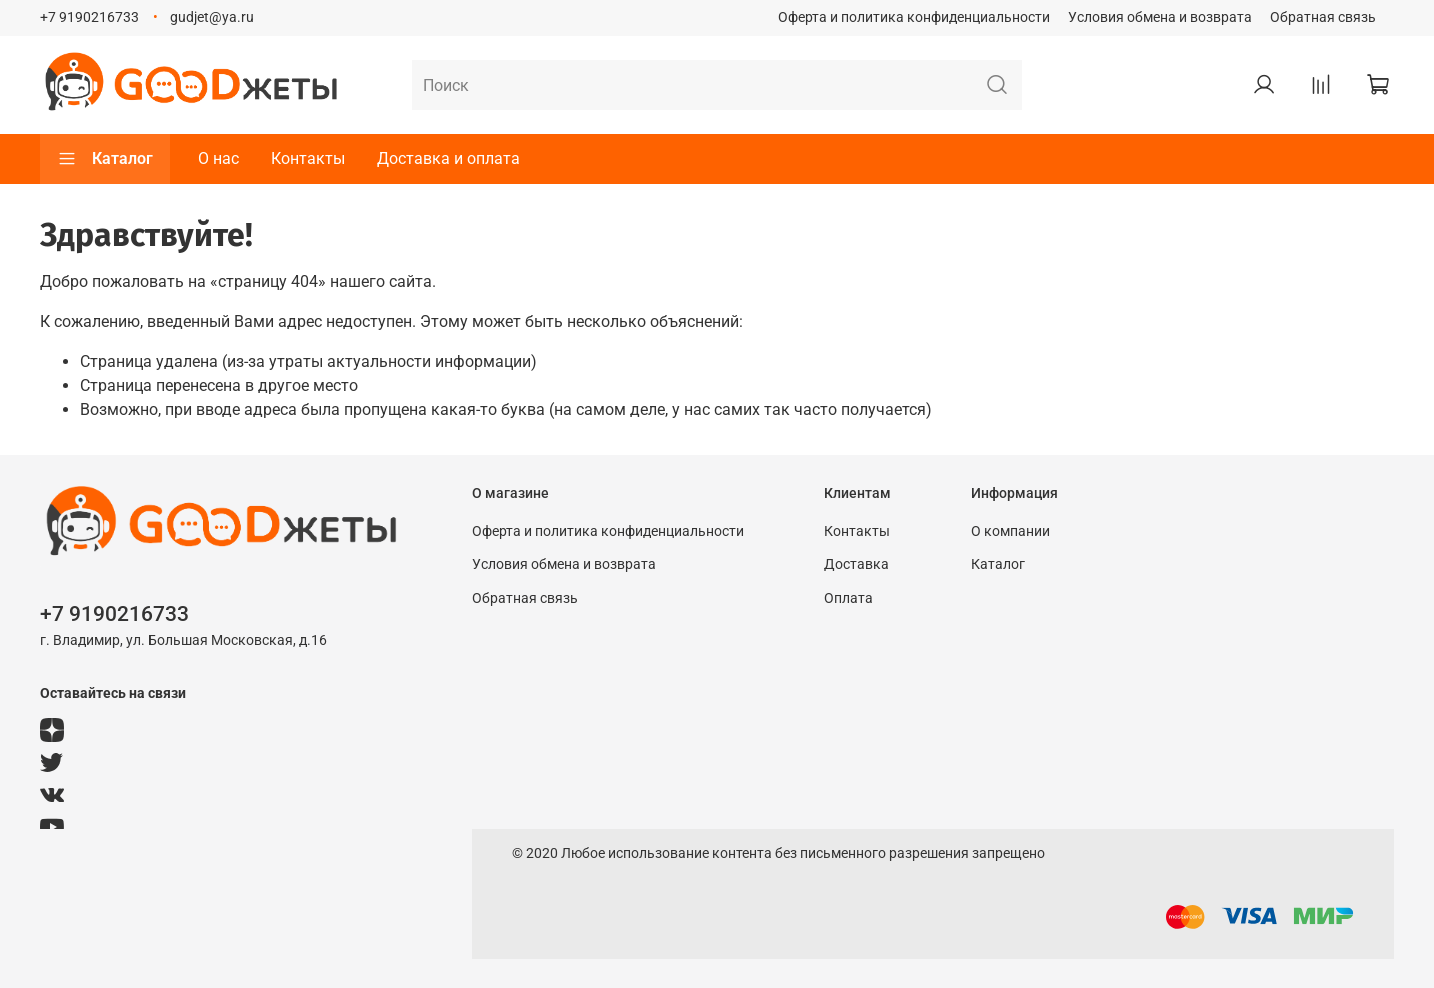 This screenshot has width=1434, height=988. Describe the element at coordinates (848, 598) in the screenshot. I see `Оплата` at that location.